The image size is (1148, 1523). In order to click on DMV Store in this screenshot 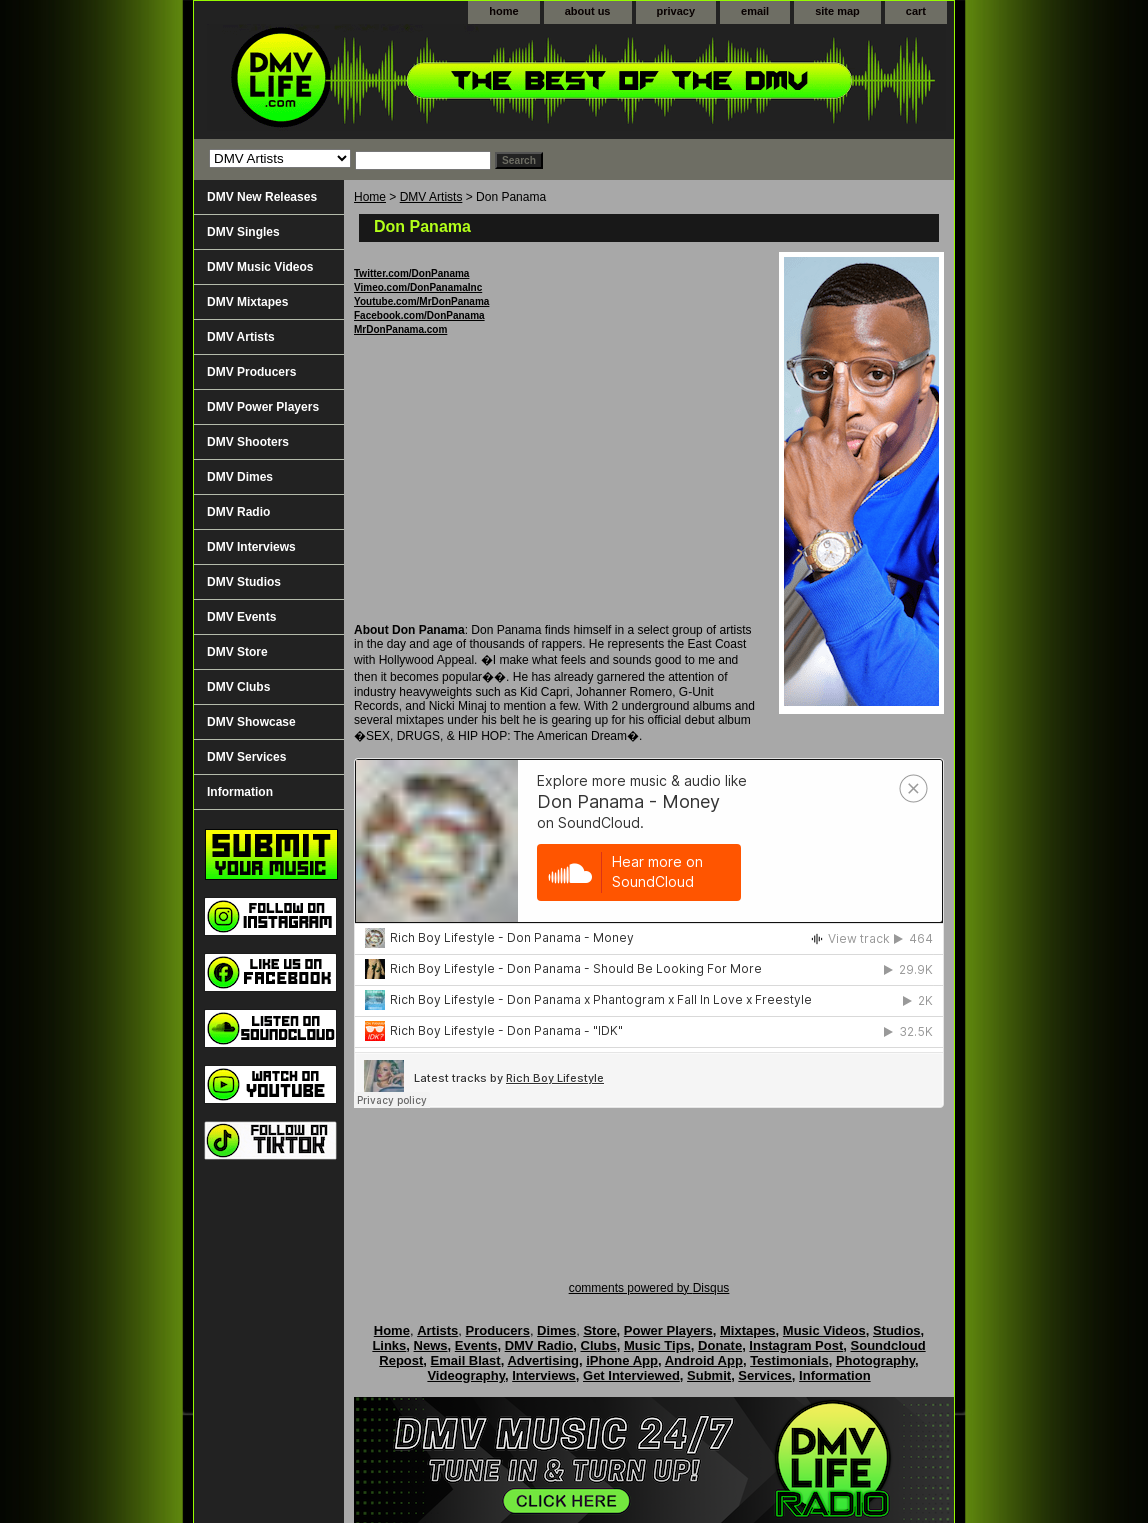, I will do `click(237, 652)`.